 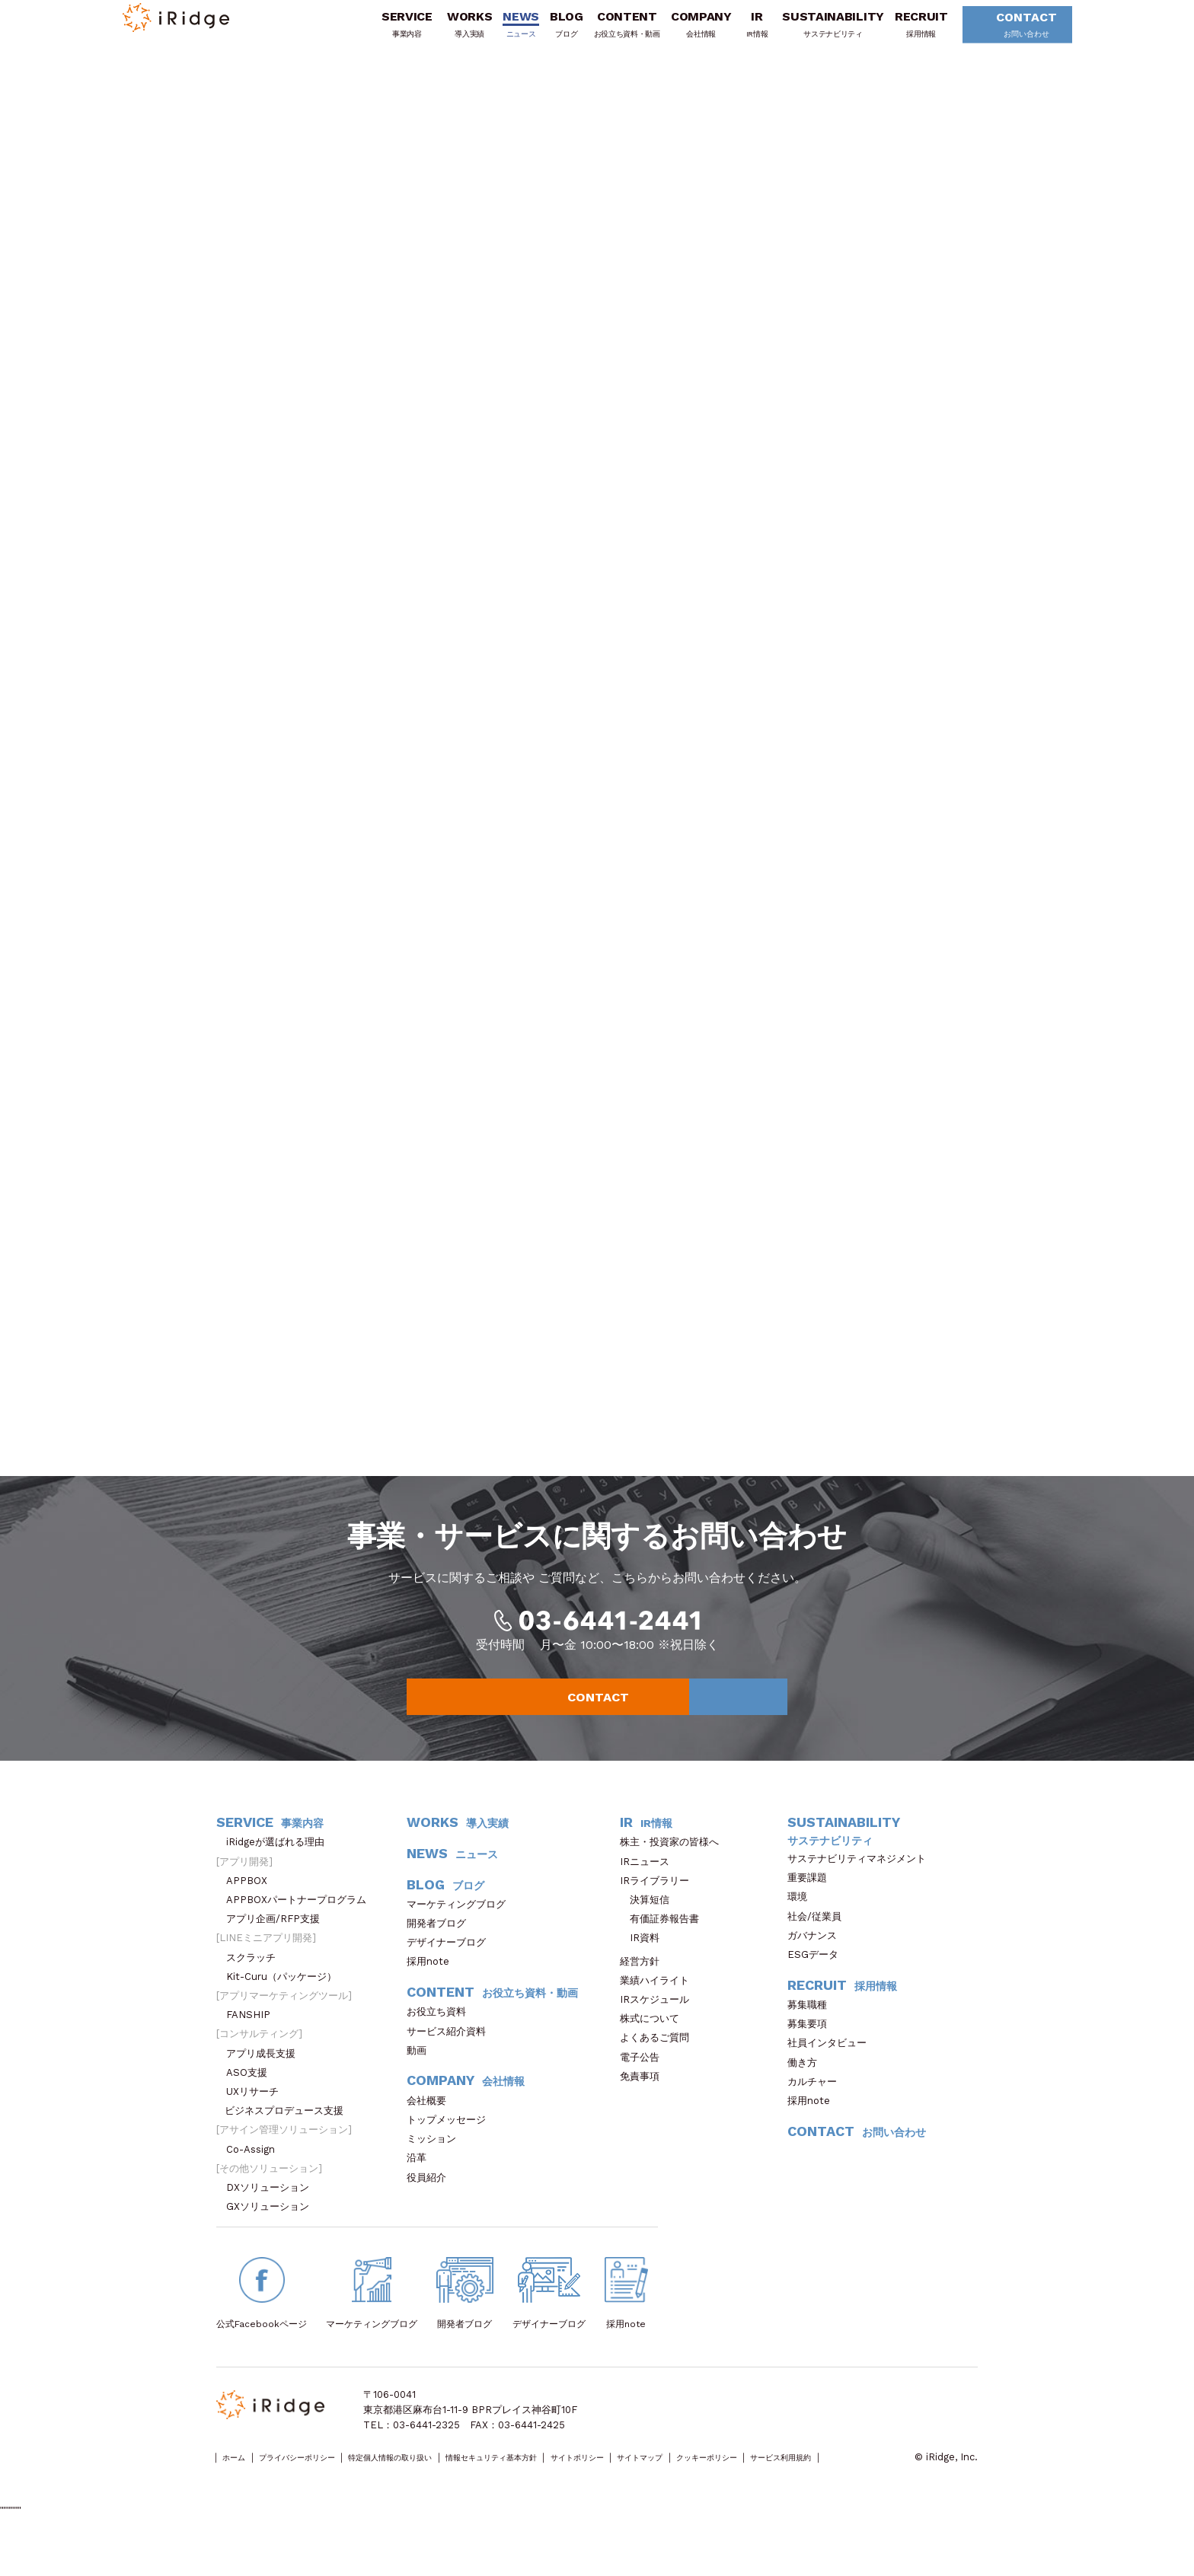 I want to click on アプリ成長支援, so click(x=265, y=2079).